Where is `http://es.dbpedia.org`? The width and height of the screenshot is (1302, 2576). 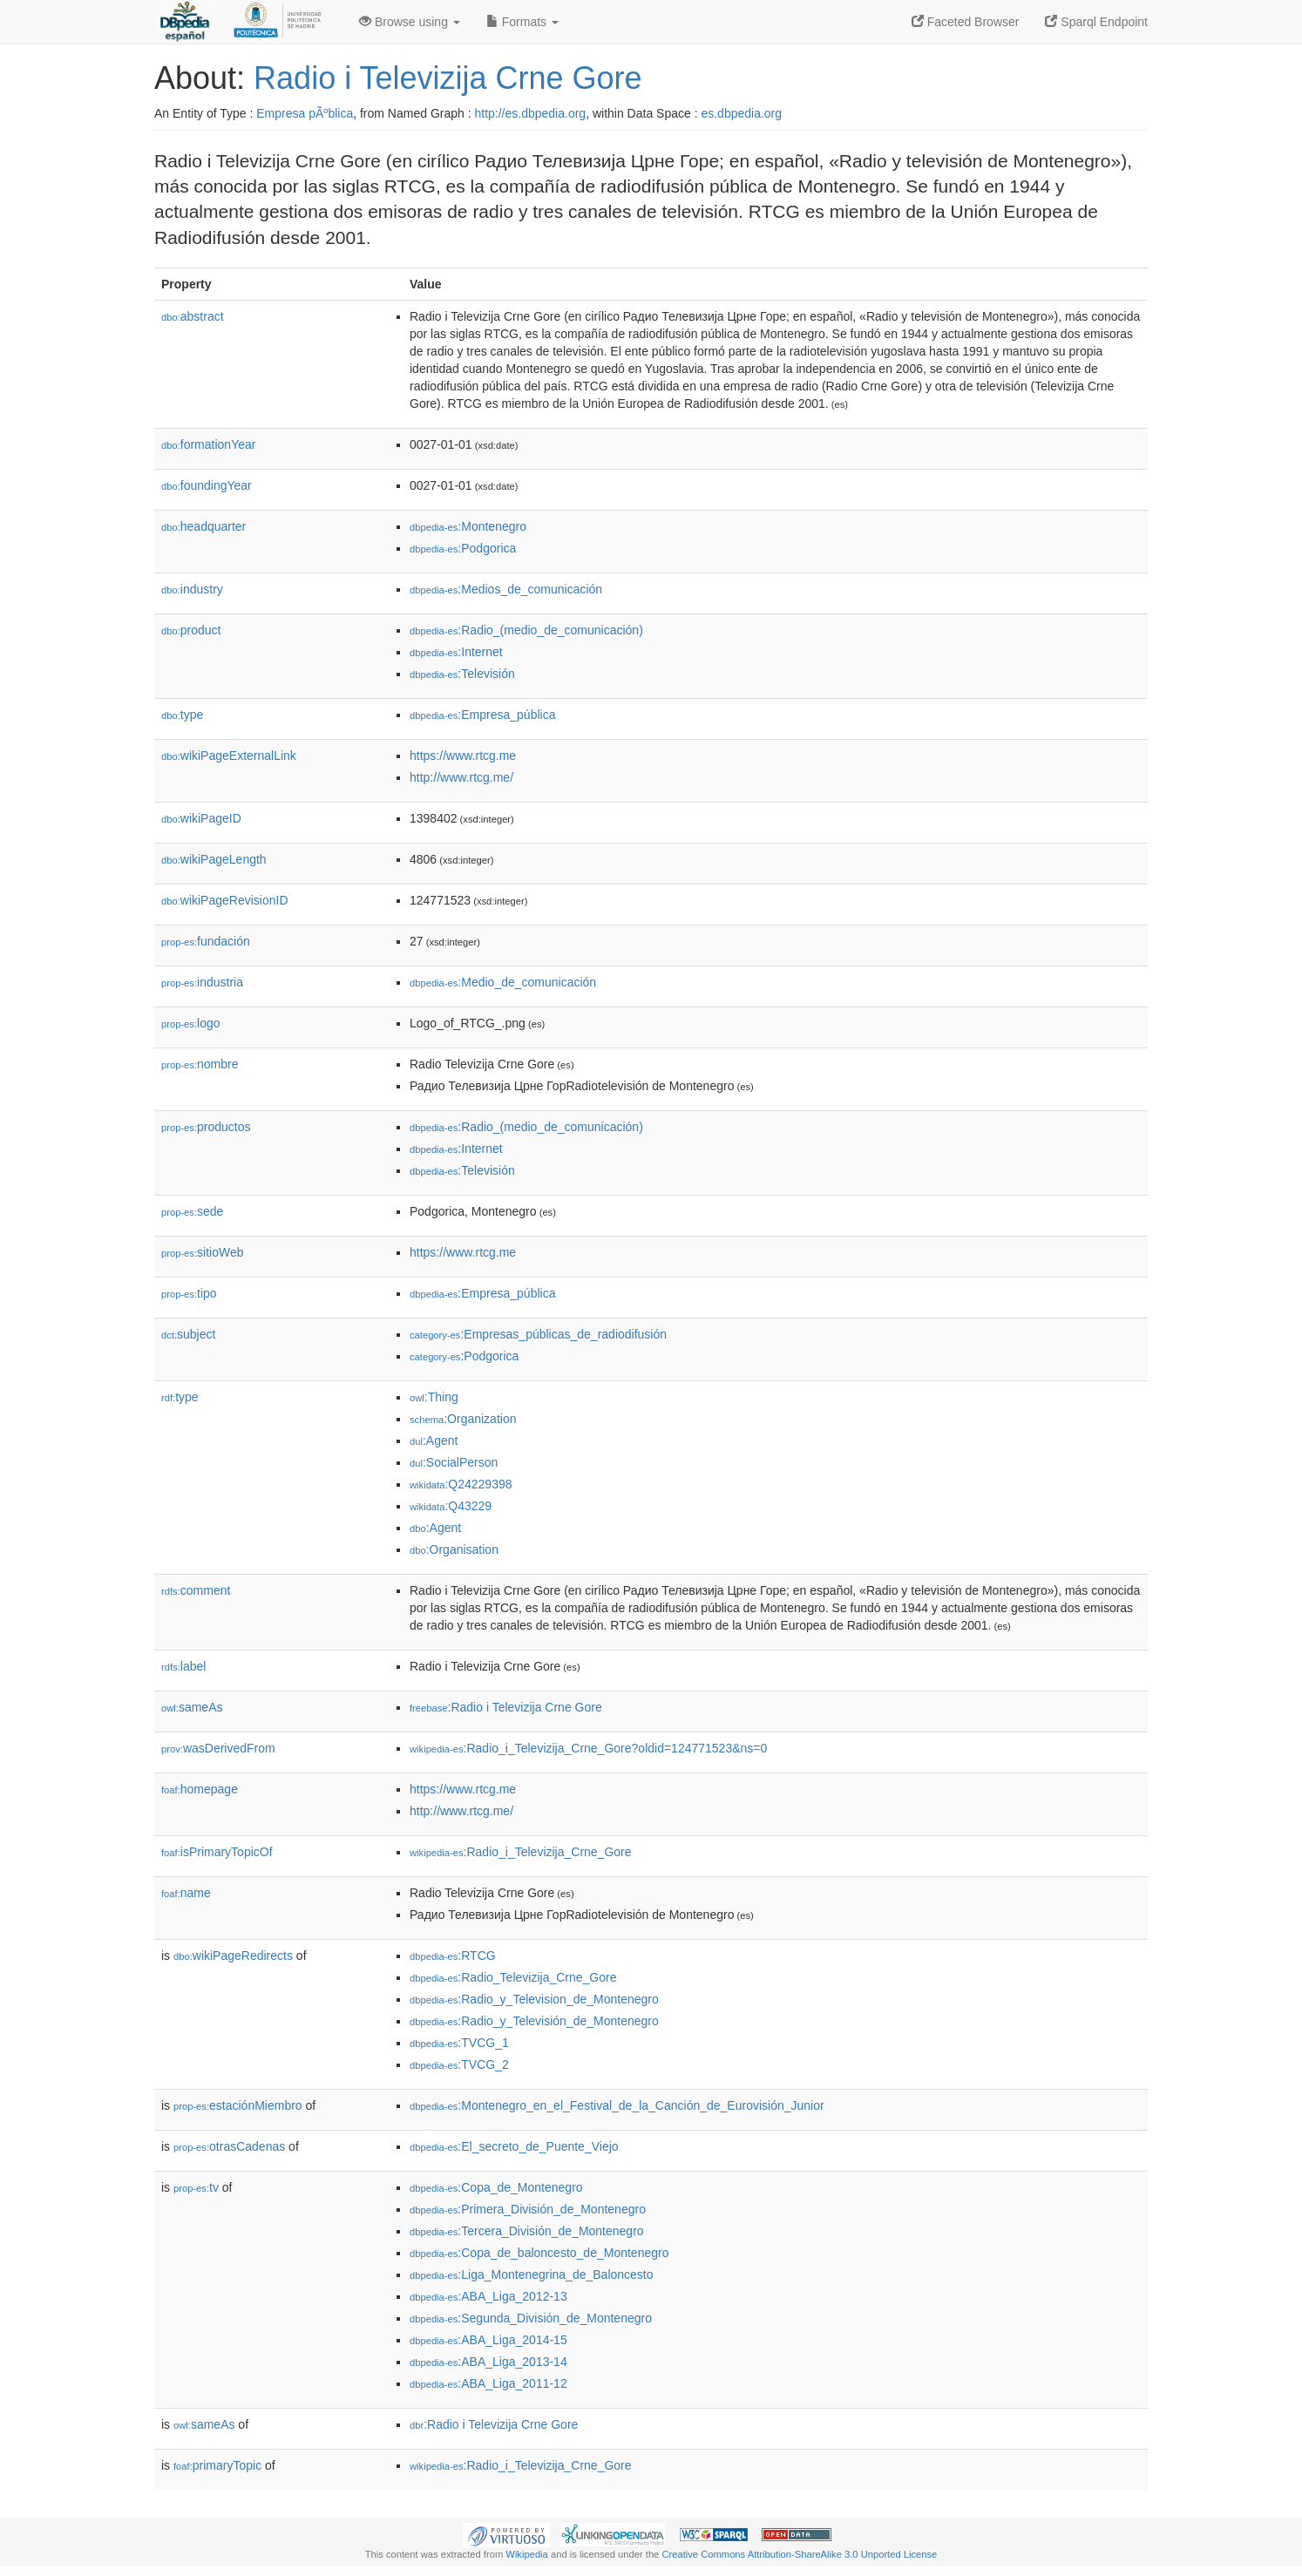 http://es.dbpedia.org is located at coordinates (530, 113).